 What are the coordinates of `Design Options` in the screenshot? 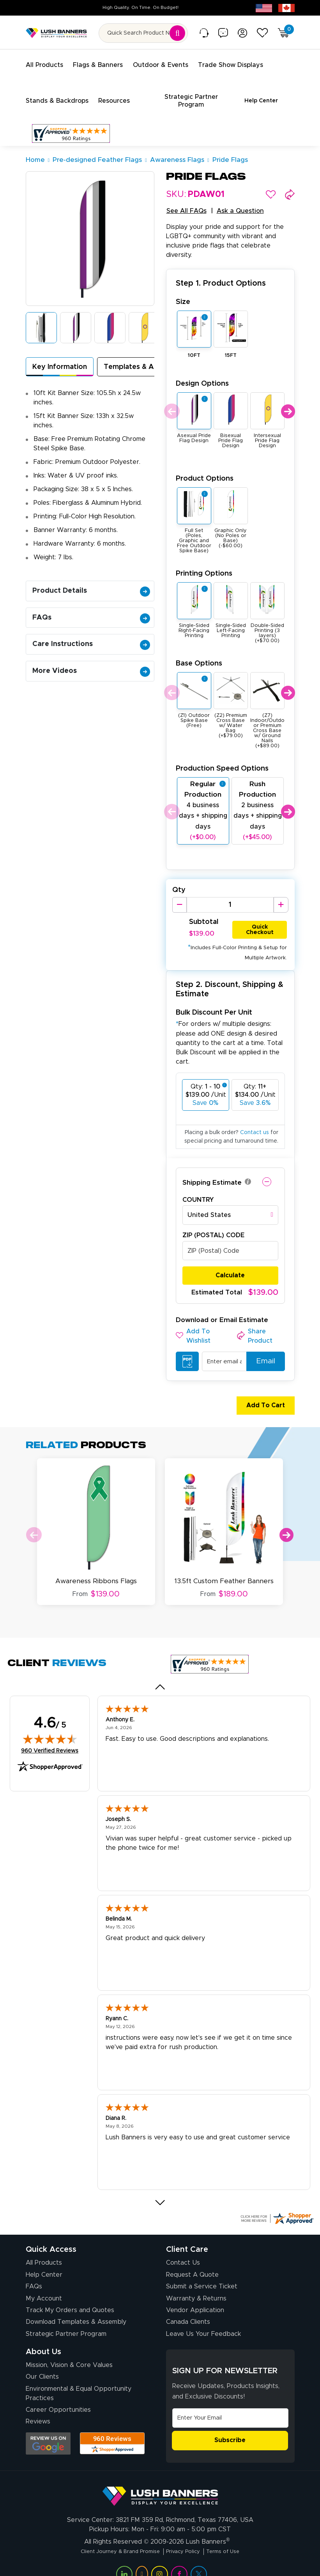 It's located at (202, 374).